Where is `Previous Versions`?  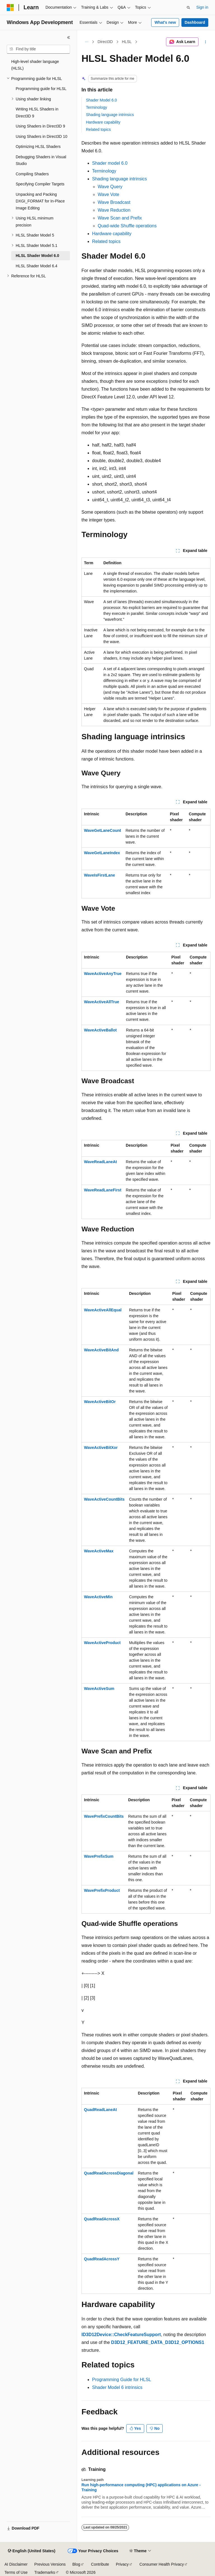 Previous Versions is located at coordinates (50, 2564).